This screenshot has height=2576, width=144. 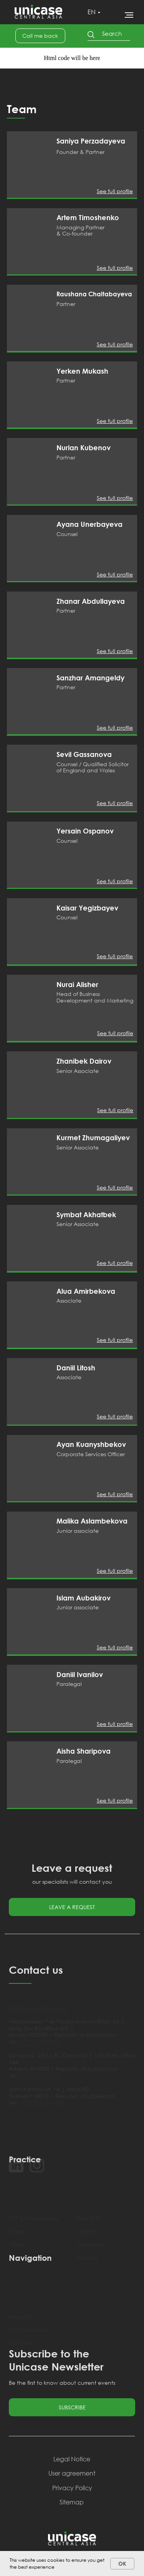 I want to click on Yersain Ospanov, so click(x=85, y=831).